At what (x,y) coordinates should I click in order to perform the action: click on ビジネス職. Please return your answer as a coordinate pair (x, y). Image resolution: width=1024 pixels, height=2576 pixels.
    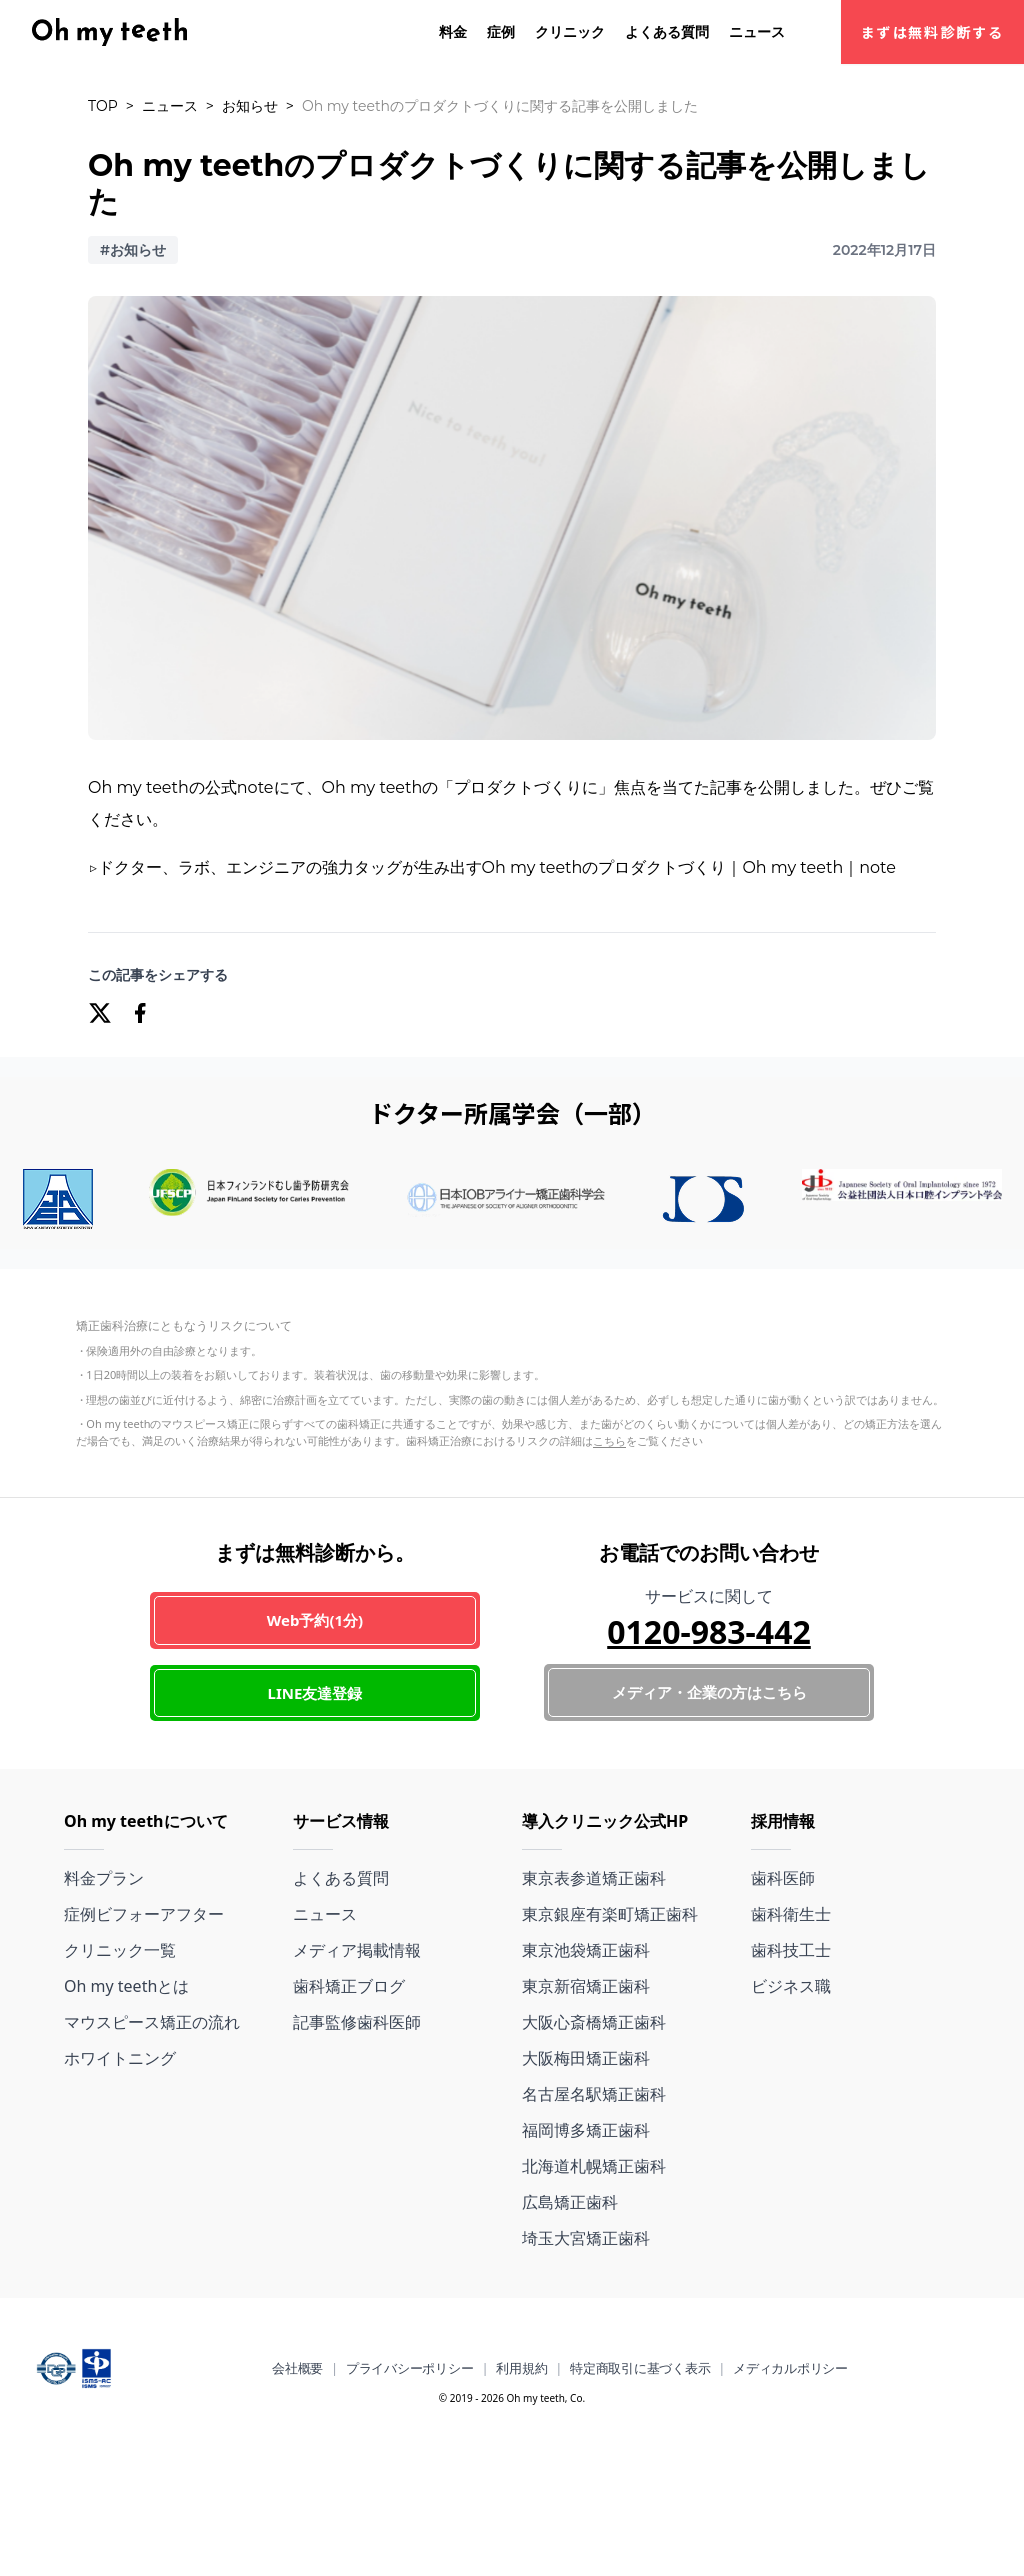
    Looking at the image, I should click on (791, 1986).